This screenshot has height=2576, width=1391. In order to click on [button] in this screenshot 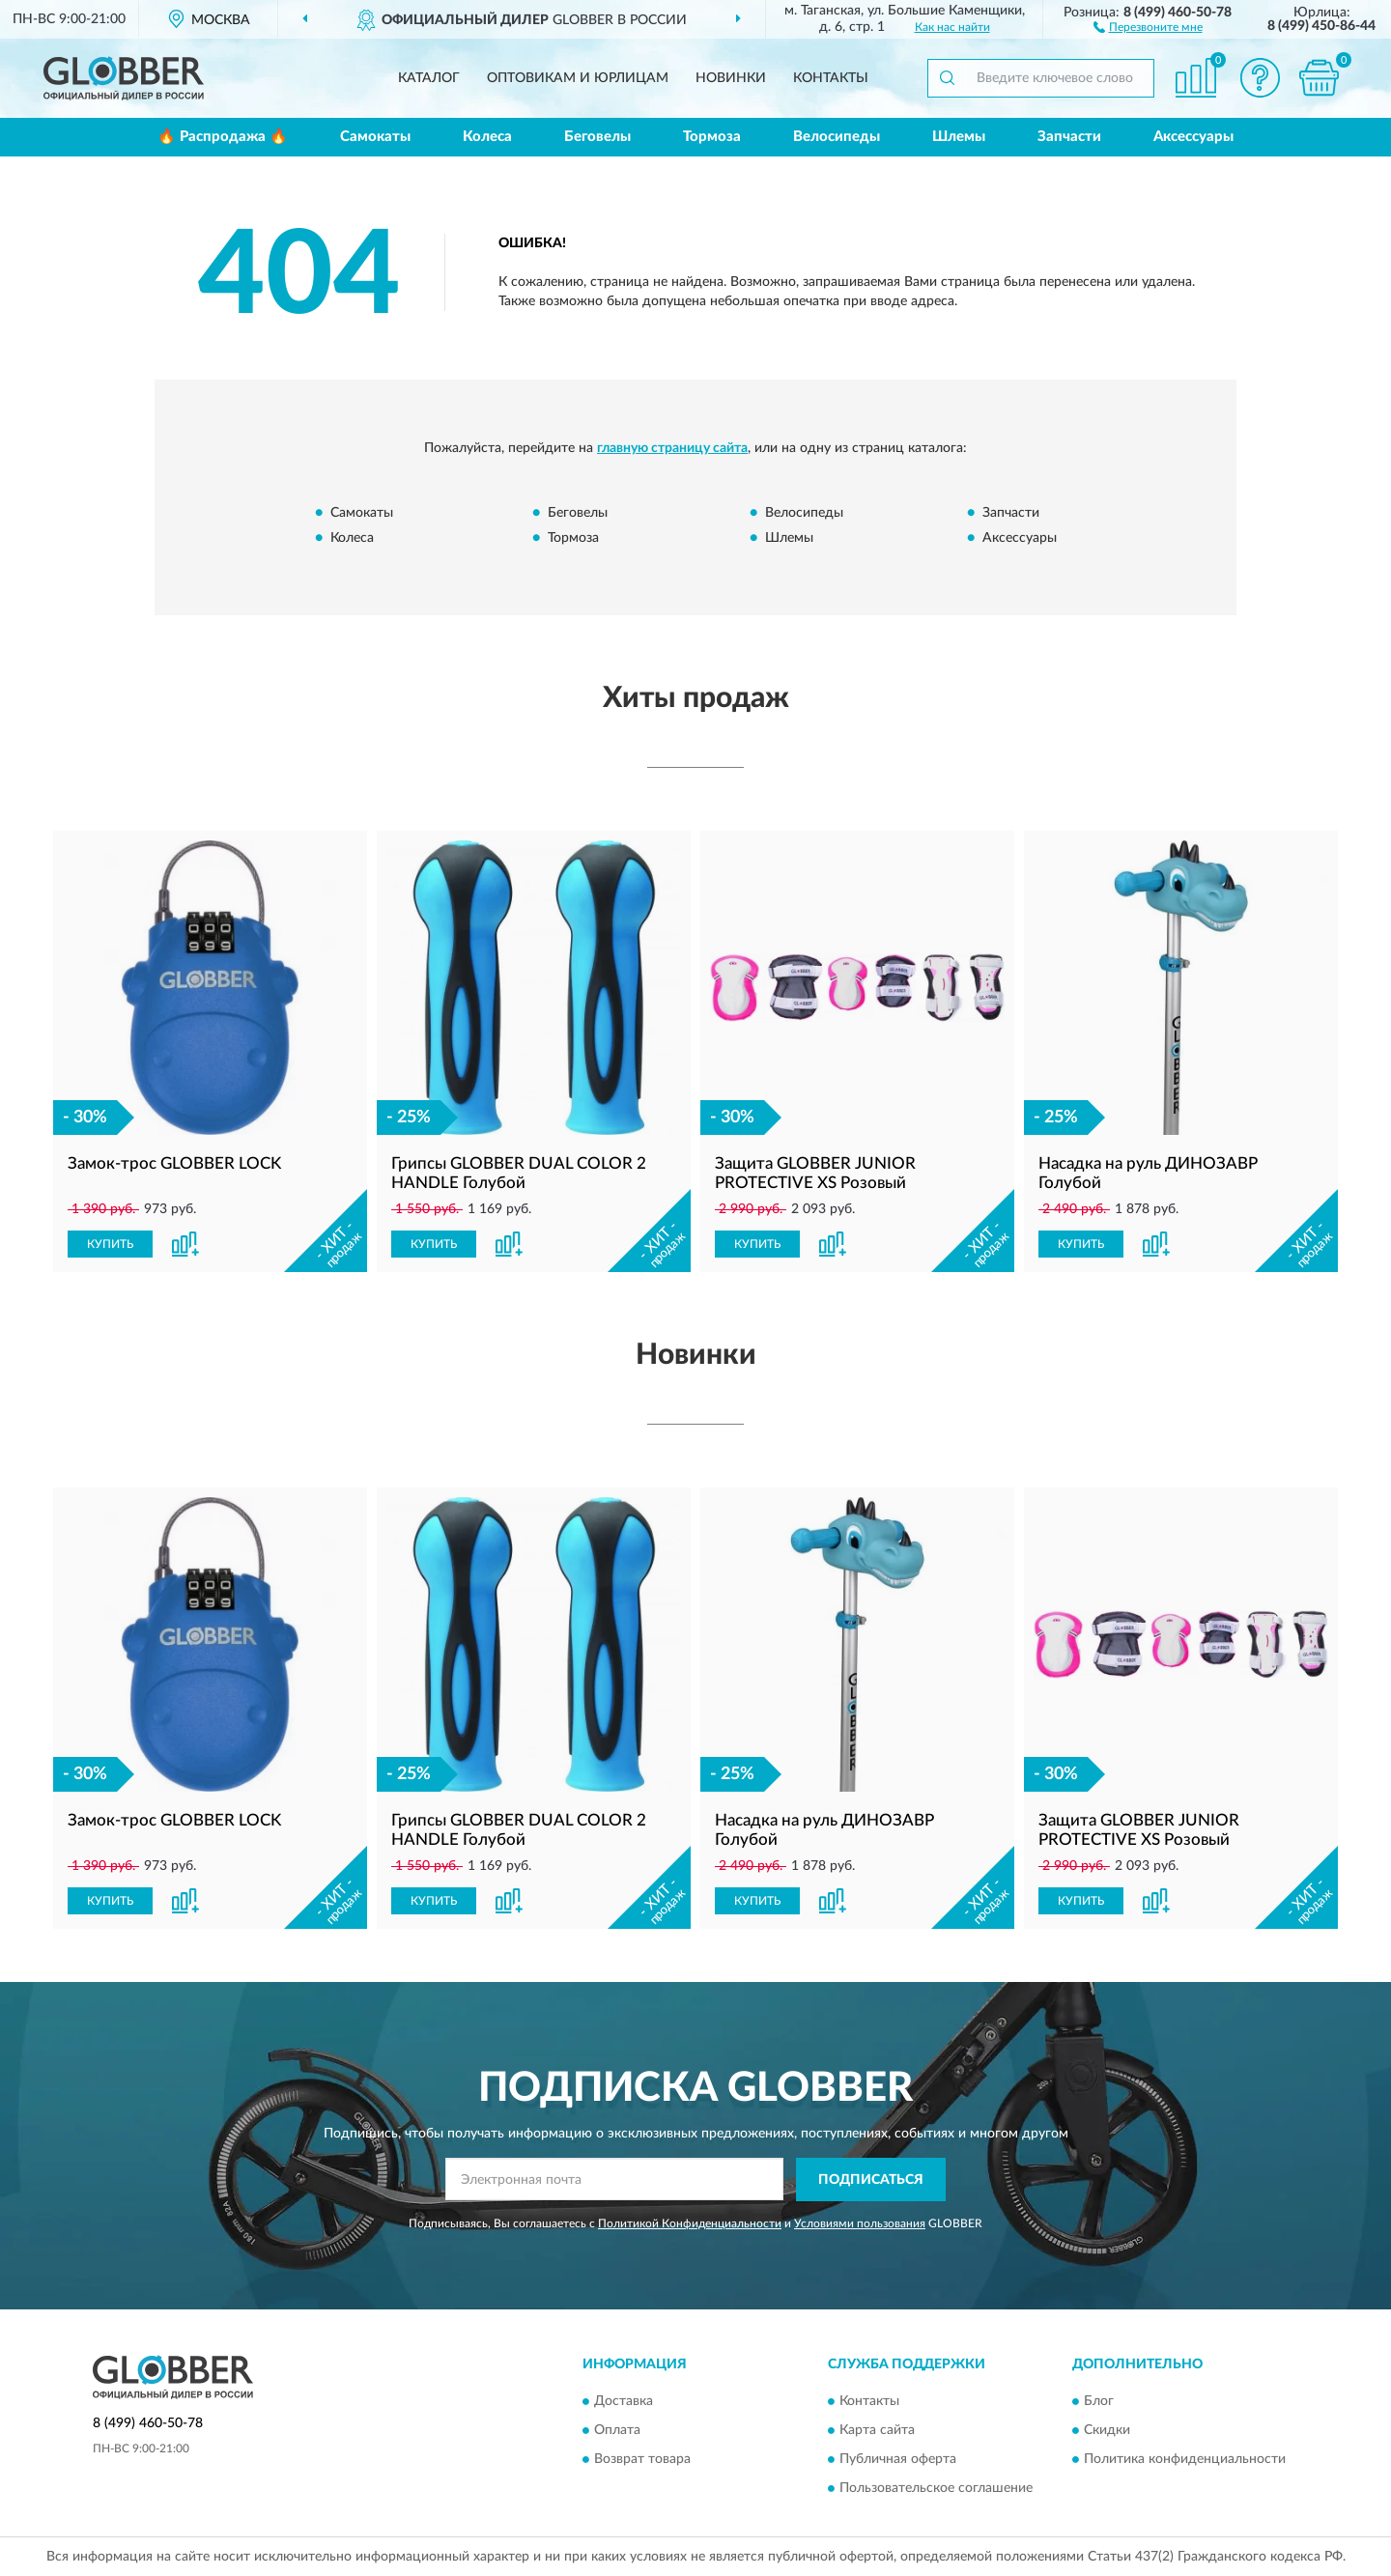, I will do `click(1148, 26)`.